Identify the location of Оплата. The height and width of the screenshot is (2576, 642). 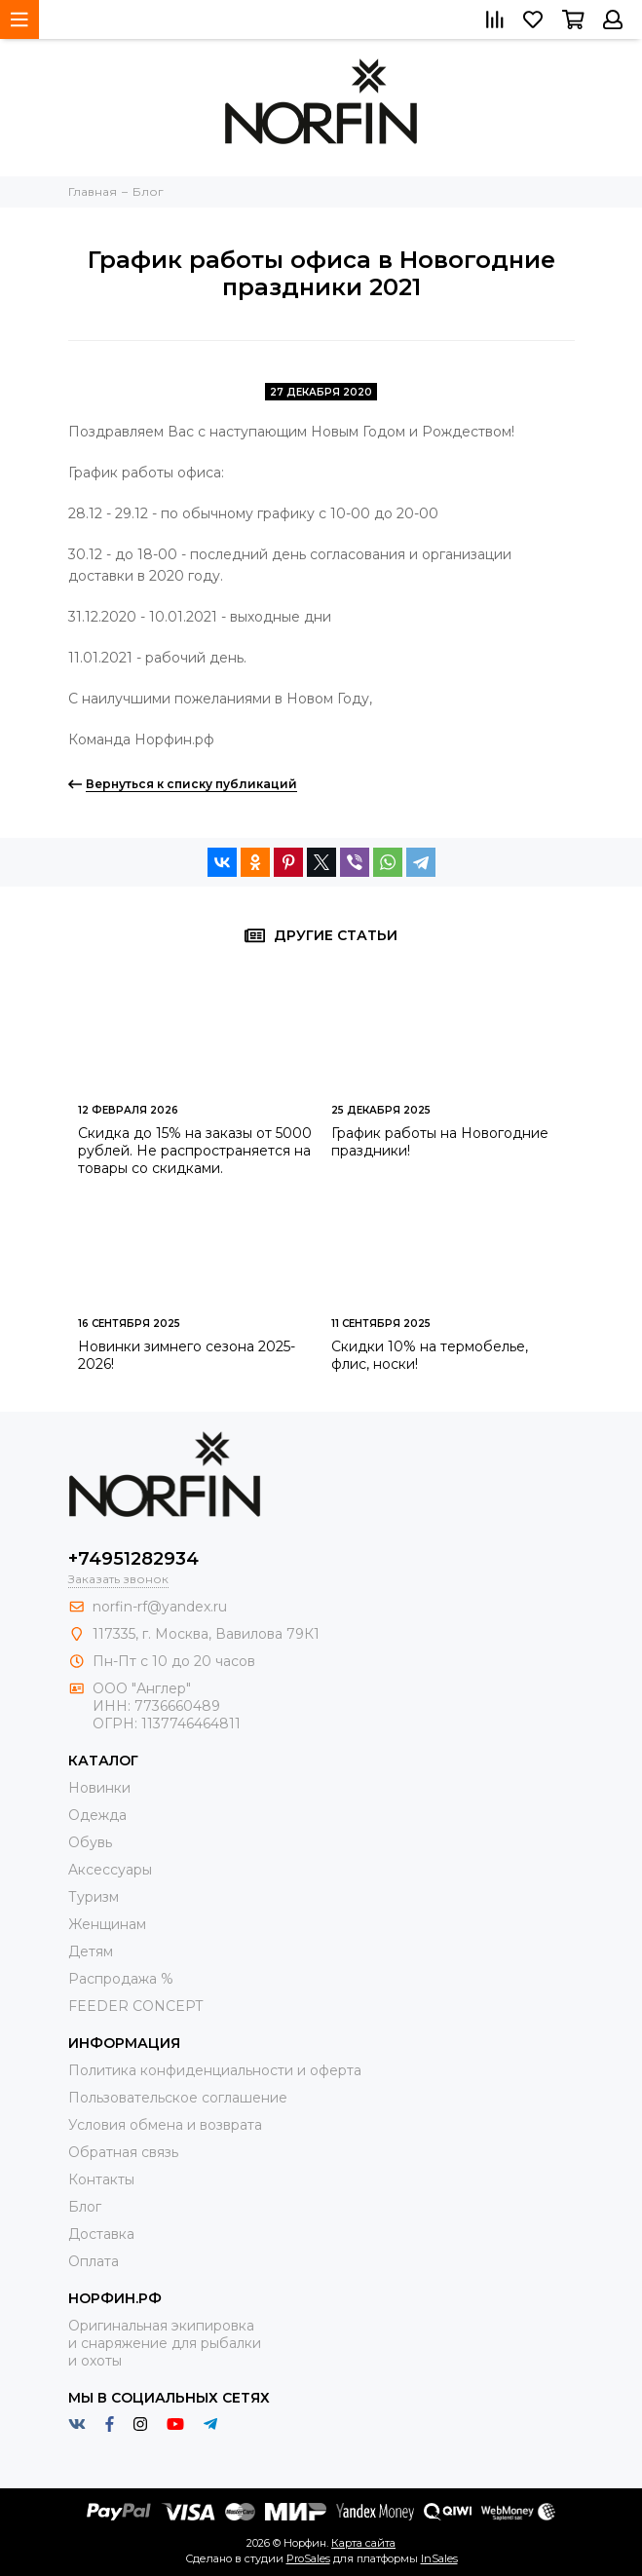
(93, 2261).